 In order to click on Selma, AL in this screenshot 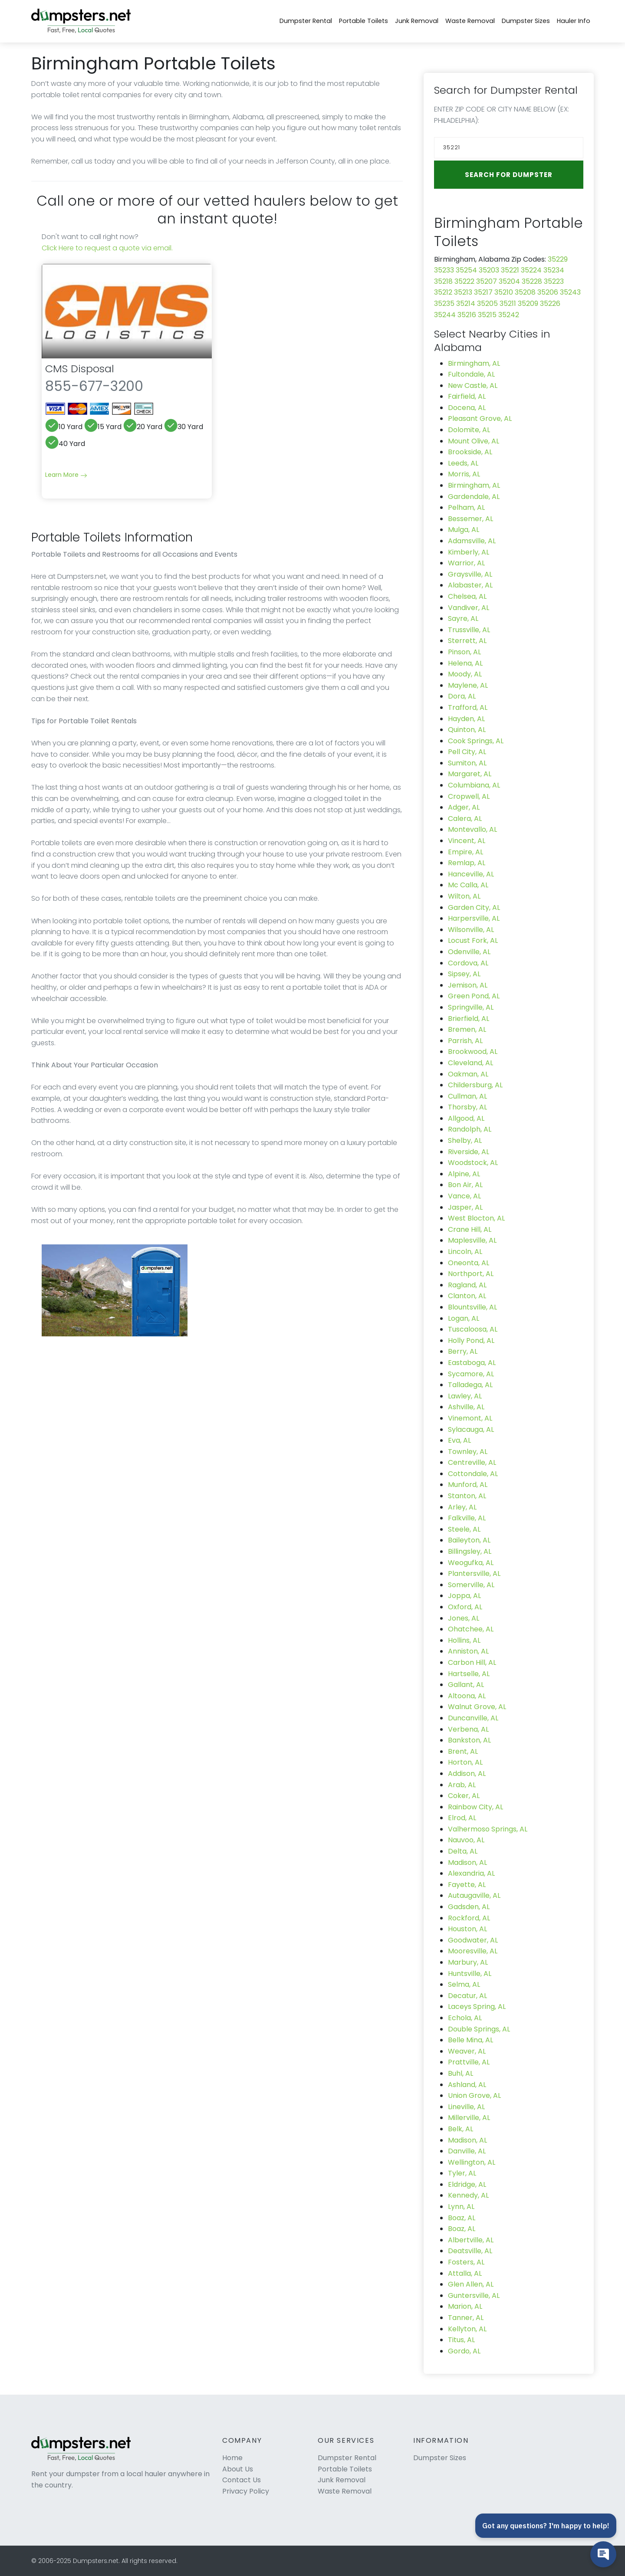, I will do `click(464, 1984)`.